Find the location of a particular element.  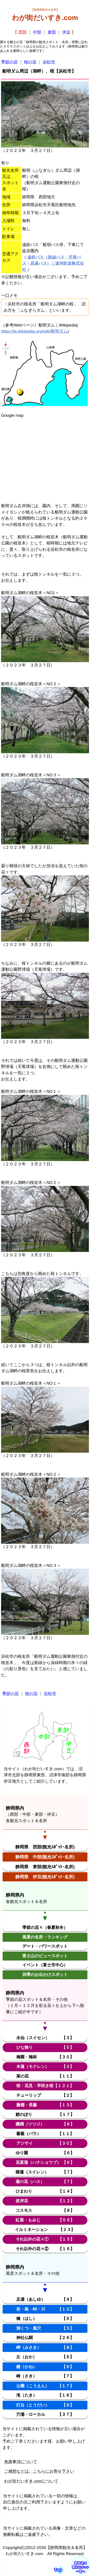

イルミネーション 【２３】 is located at coordinates (45, 2229).